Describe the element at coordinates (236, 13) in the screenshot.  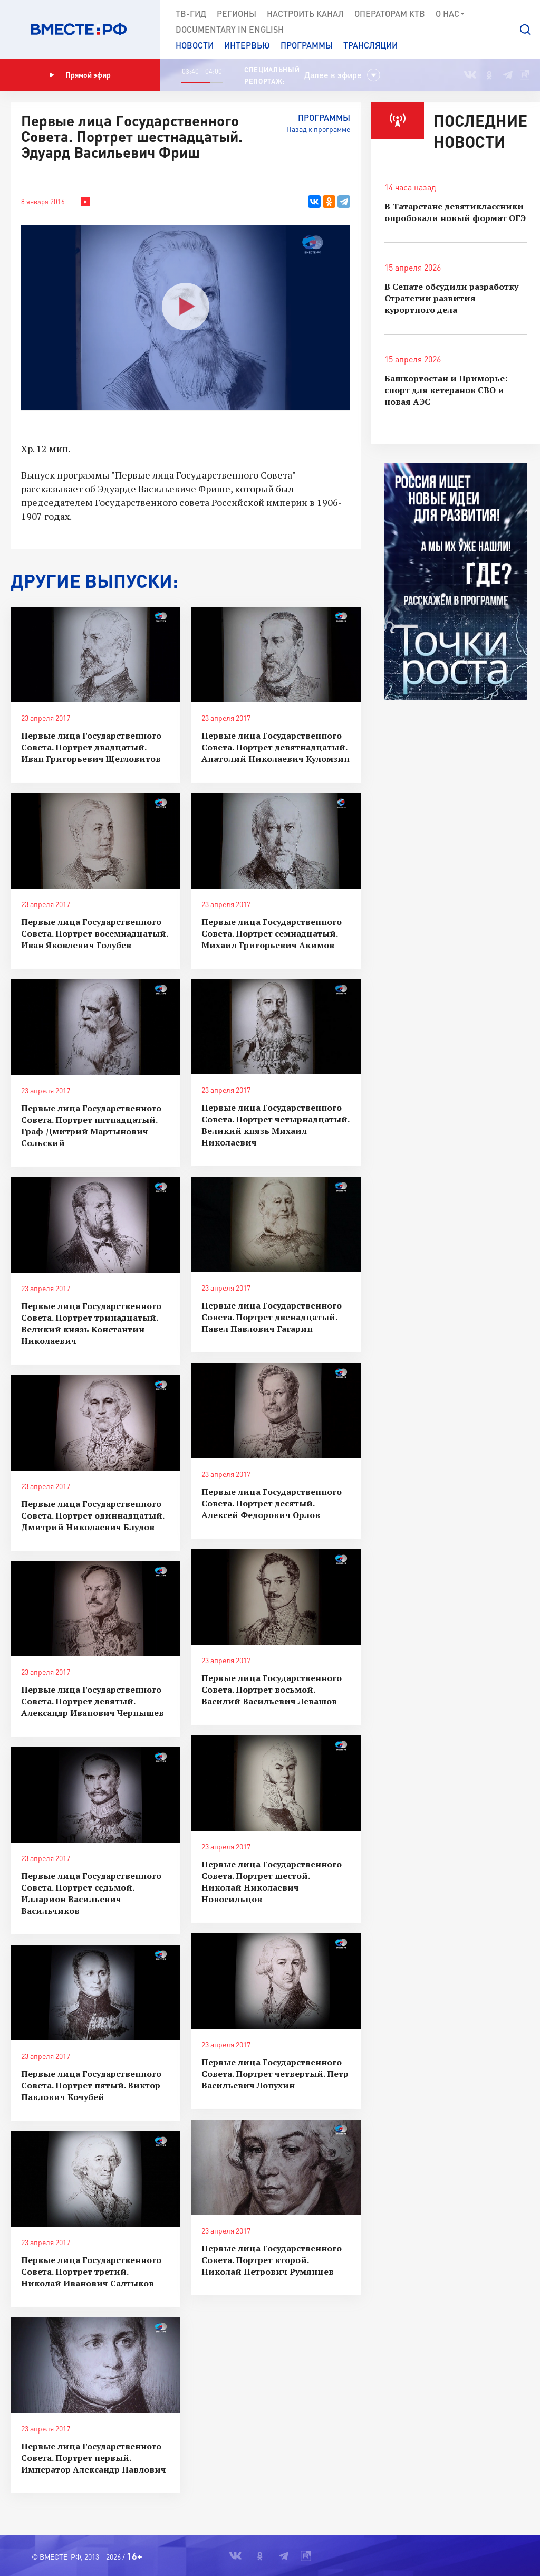
I see `Регионы` at that location.